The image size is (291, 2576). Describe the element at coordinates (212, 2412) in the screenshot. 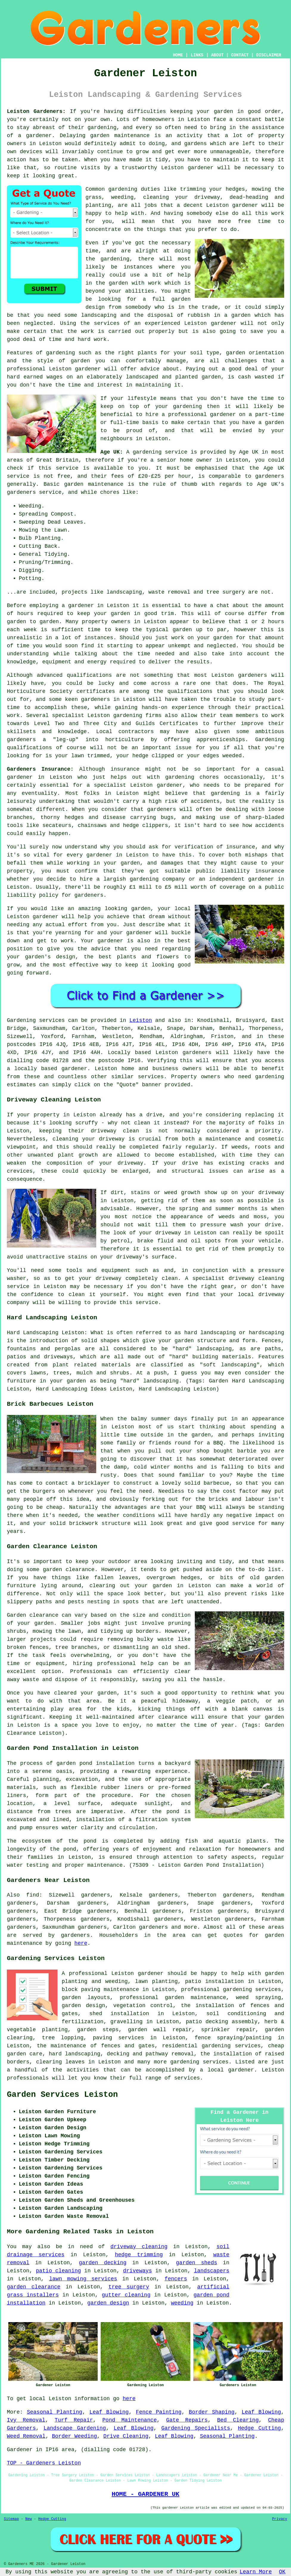

I see `Border Shaping` at that location.